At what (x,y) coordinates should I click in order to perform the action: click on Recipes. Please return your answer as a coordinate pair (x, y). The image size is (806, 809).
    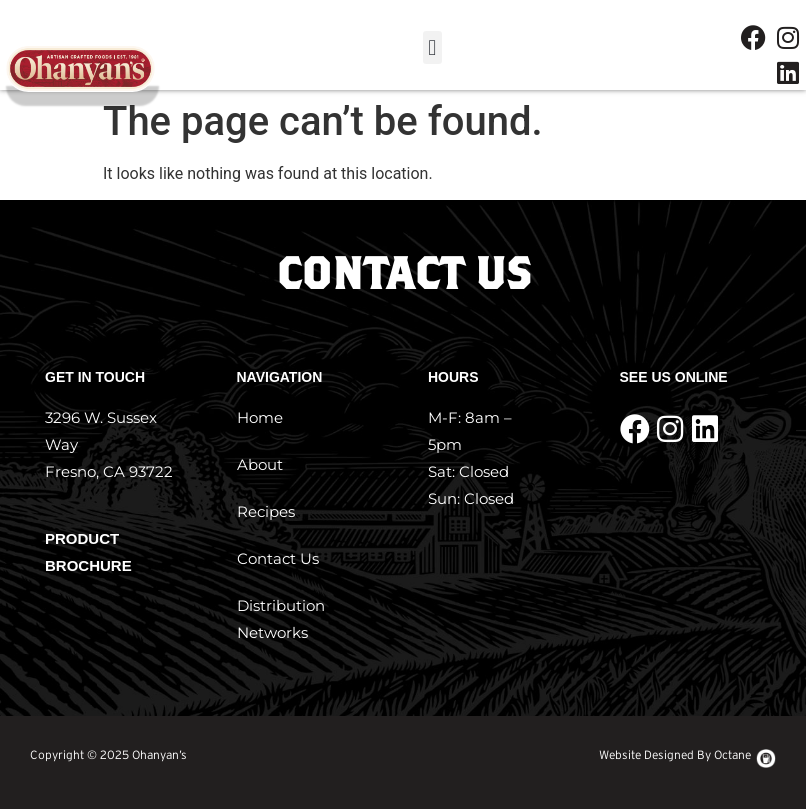
    Looking at the image, I should click on (266, 511).